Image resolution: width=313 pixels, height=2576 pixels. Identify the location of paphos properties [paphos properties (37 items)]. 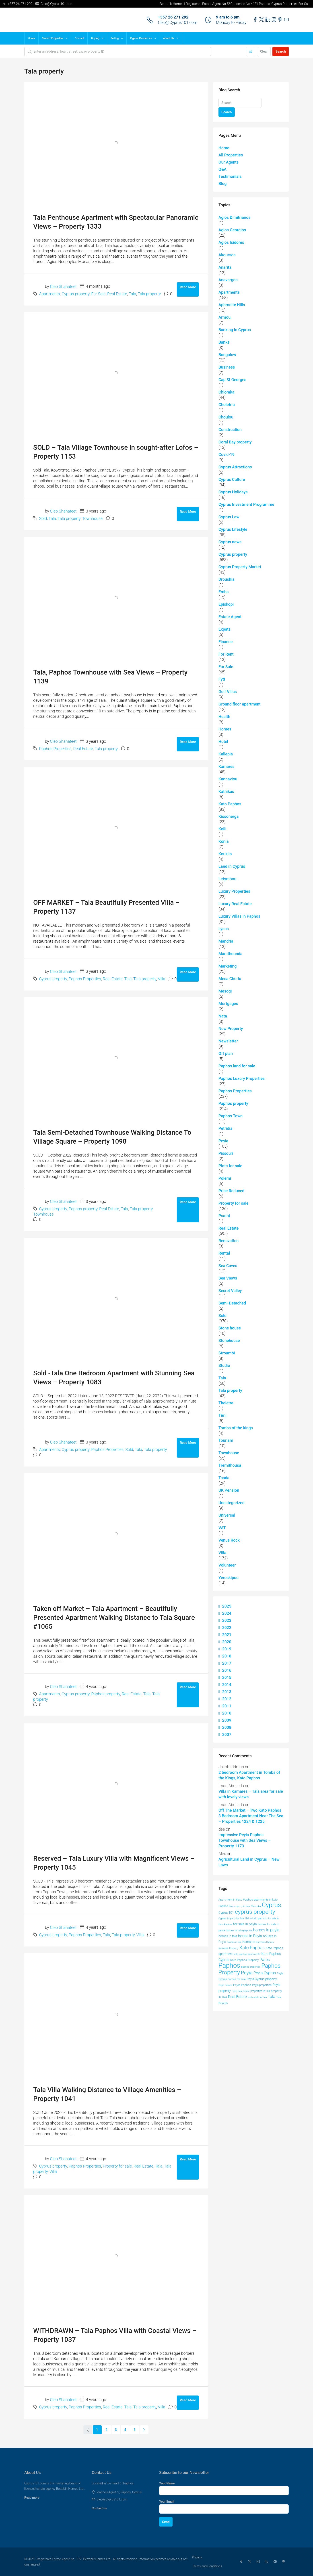
(251, 1966).